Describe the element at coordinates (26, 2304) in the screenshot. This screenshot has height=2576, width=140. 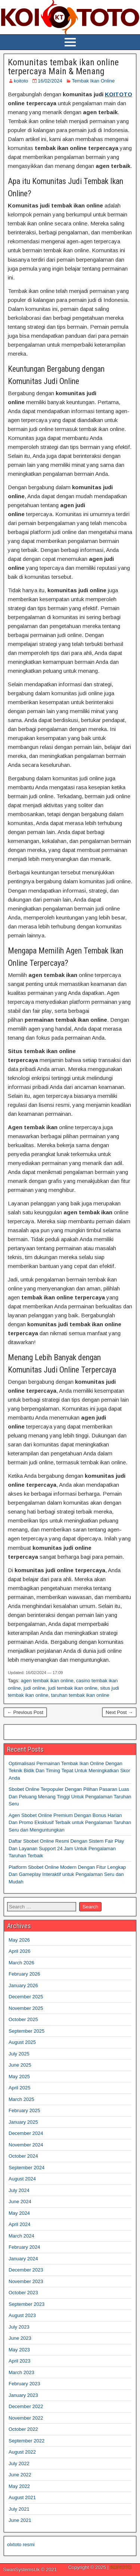
I see `September 2023` at that location.